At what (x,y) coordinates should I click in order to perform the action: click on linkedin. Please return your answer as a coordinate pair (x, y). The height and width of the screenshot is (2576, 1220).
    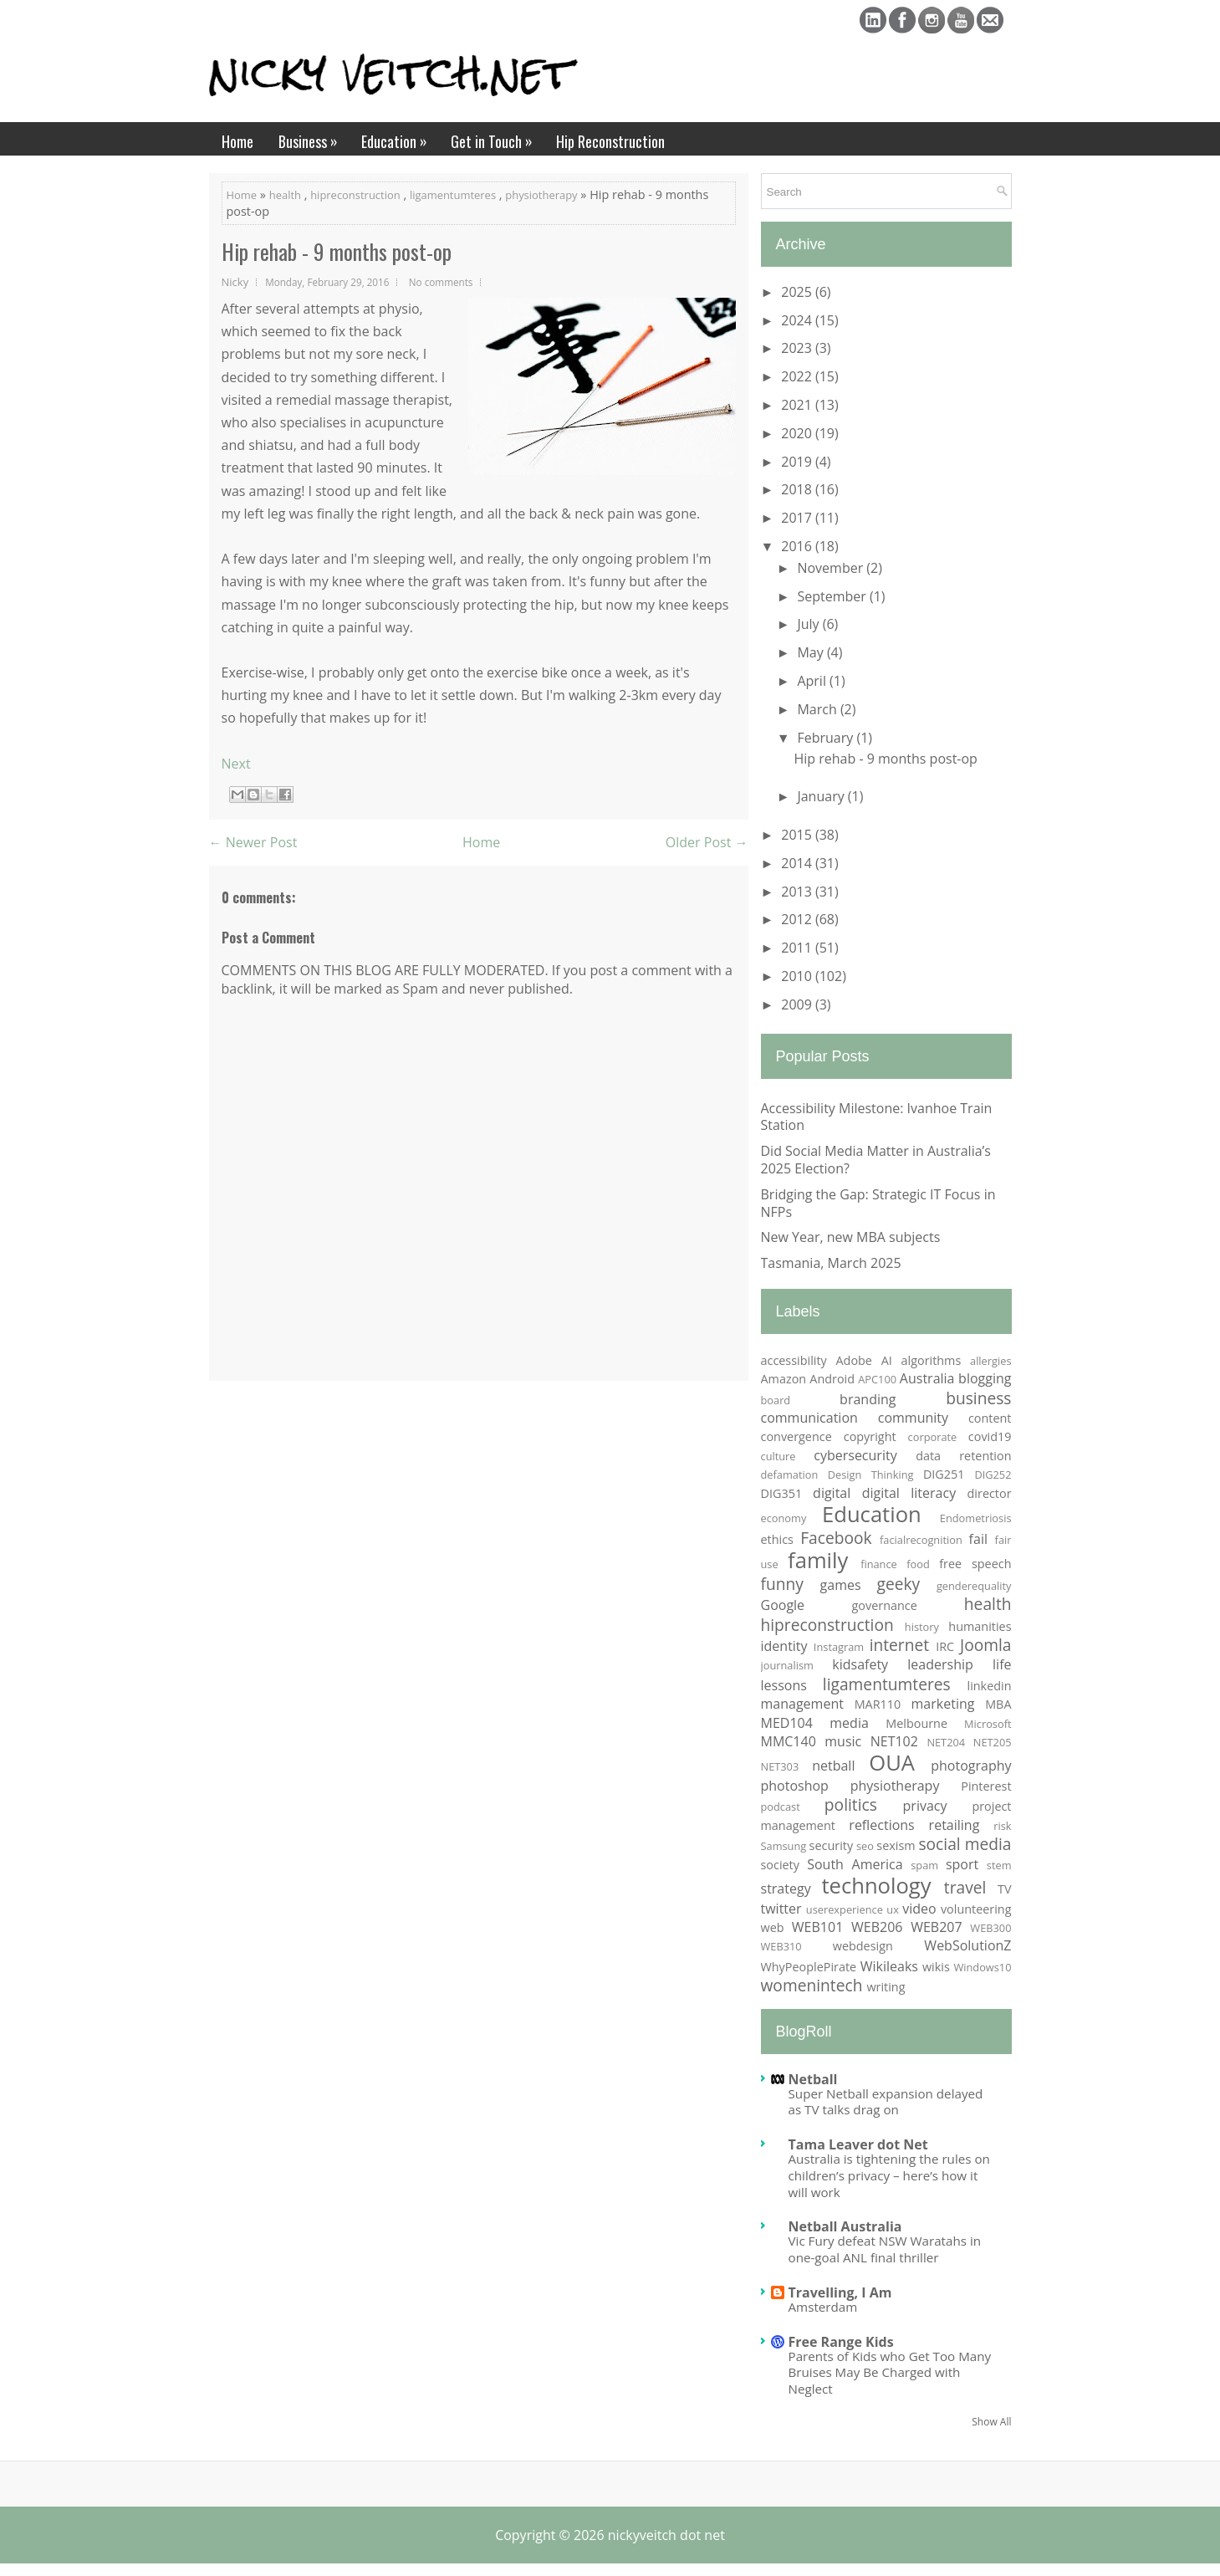
    Looking at the image, I should click on (989, 1686).